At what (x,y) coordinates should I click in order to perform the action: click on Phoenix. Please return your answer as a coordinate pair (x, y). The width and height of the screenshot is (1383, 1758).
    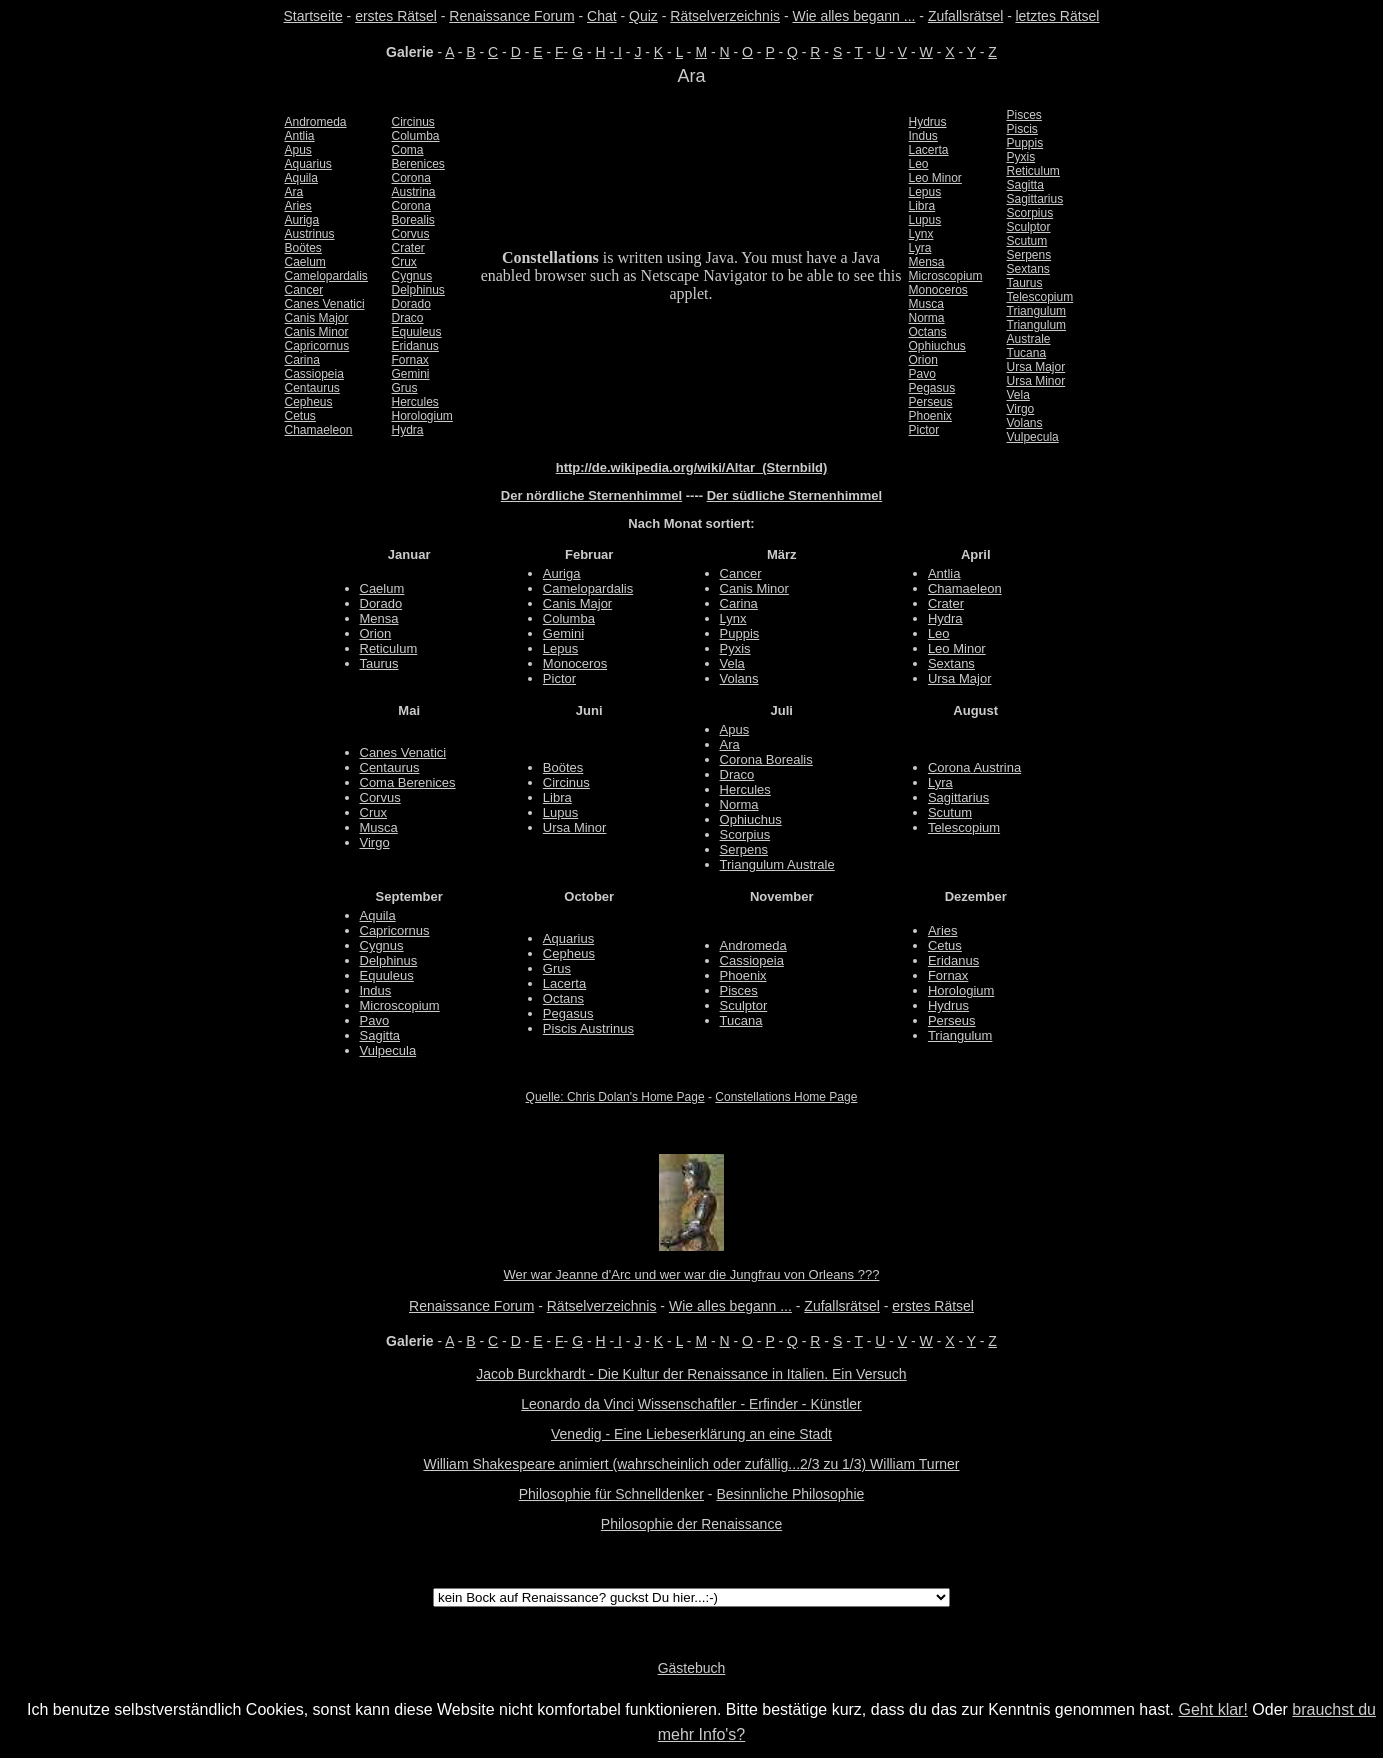
    Looking at the image, I should click on (930, 416).